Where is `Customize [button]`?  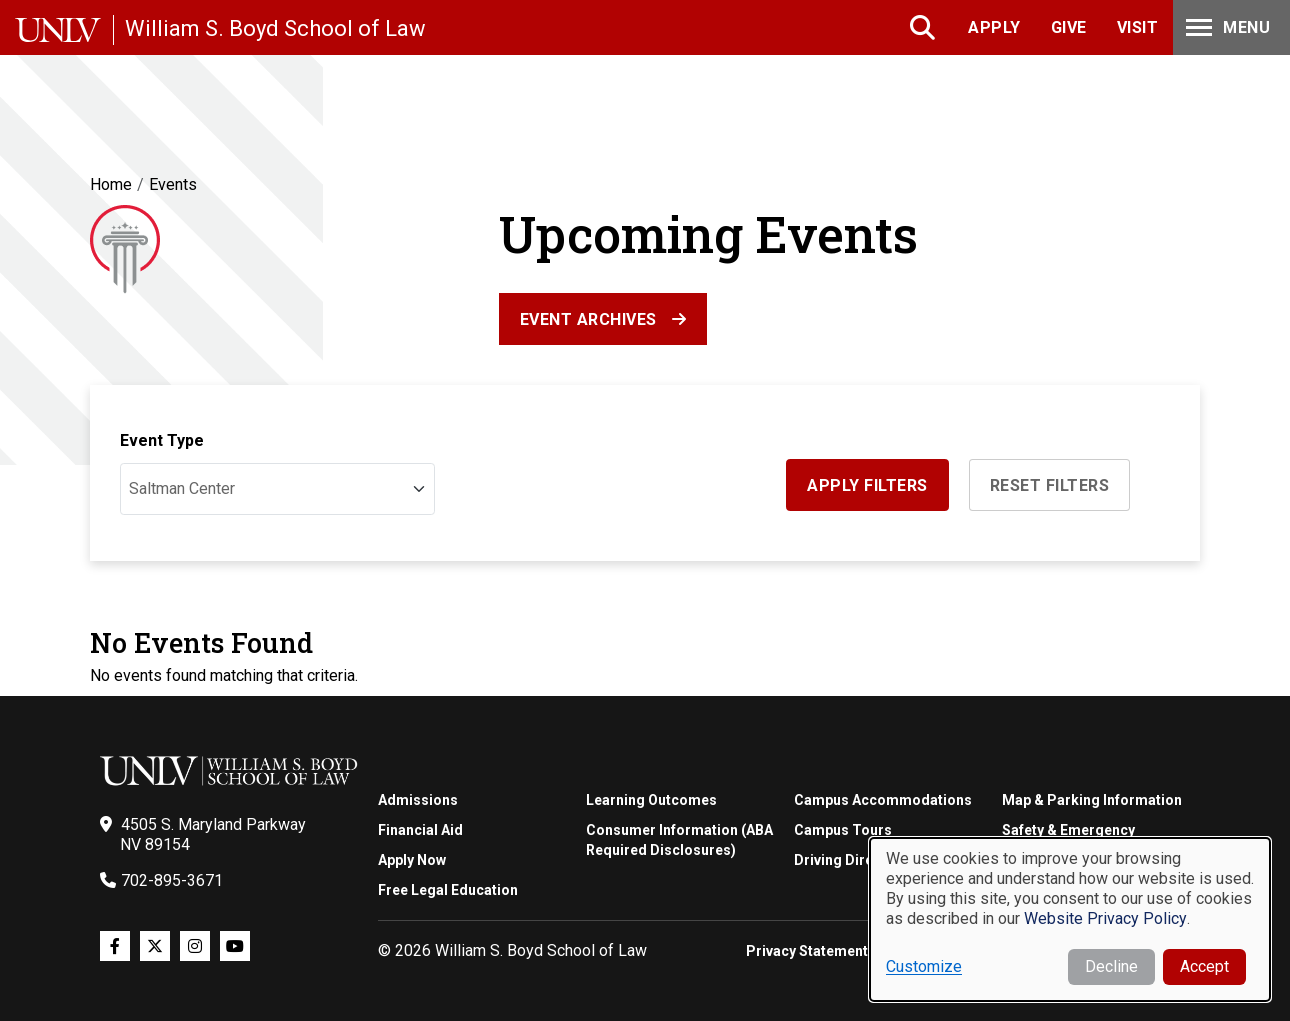 Customize [button] is located at coordinates (924, 966).